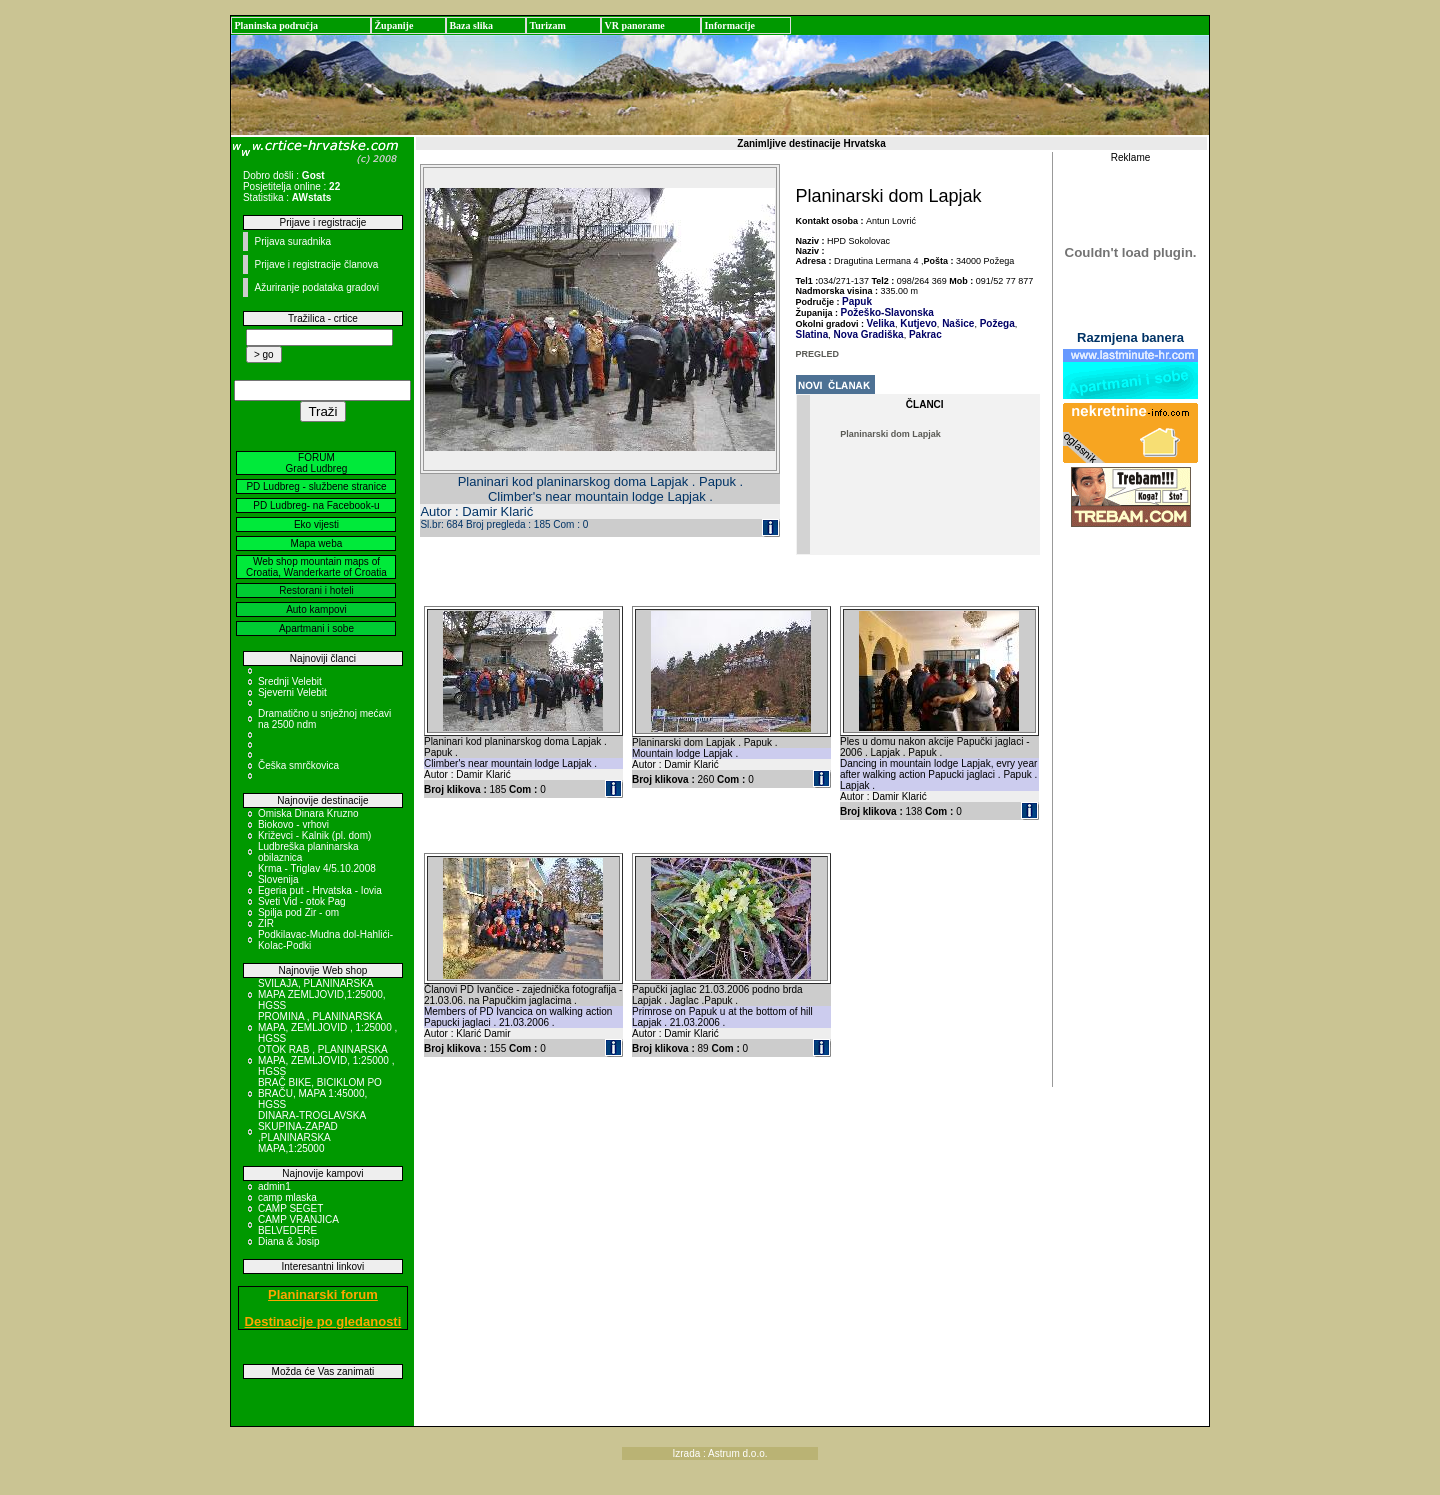 The height and width of the screenshot is (1495, 1440). I want to click on Baza slika, so click(471, 25).